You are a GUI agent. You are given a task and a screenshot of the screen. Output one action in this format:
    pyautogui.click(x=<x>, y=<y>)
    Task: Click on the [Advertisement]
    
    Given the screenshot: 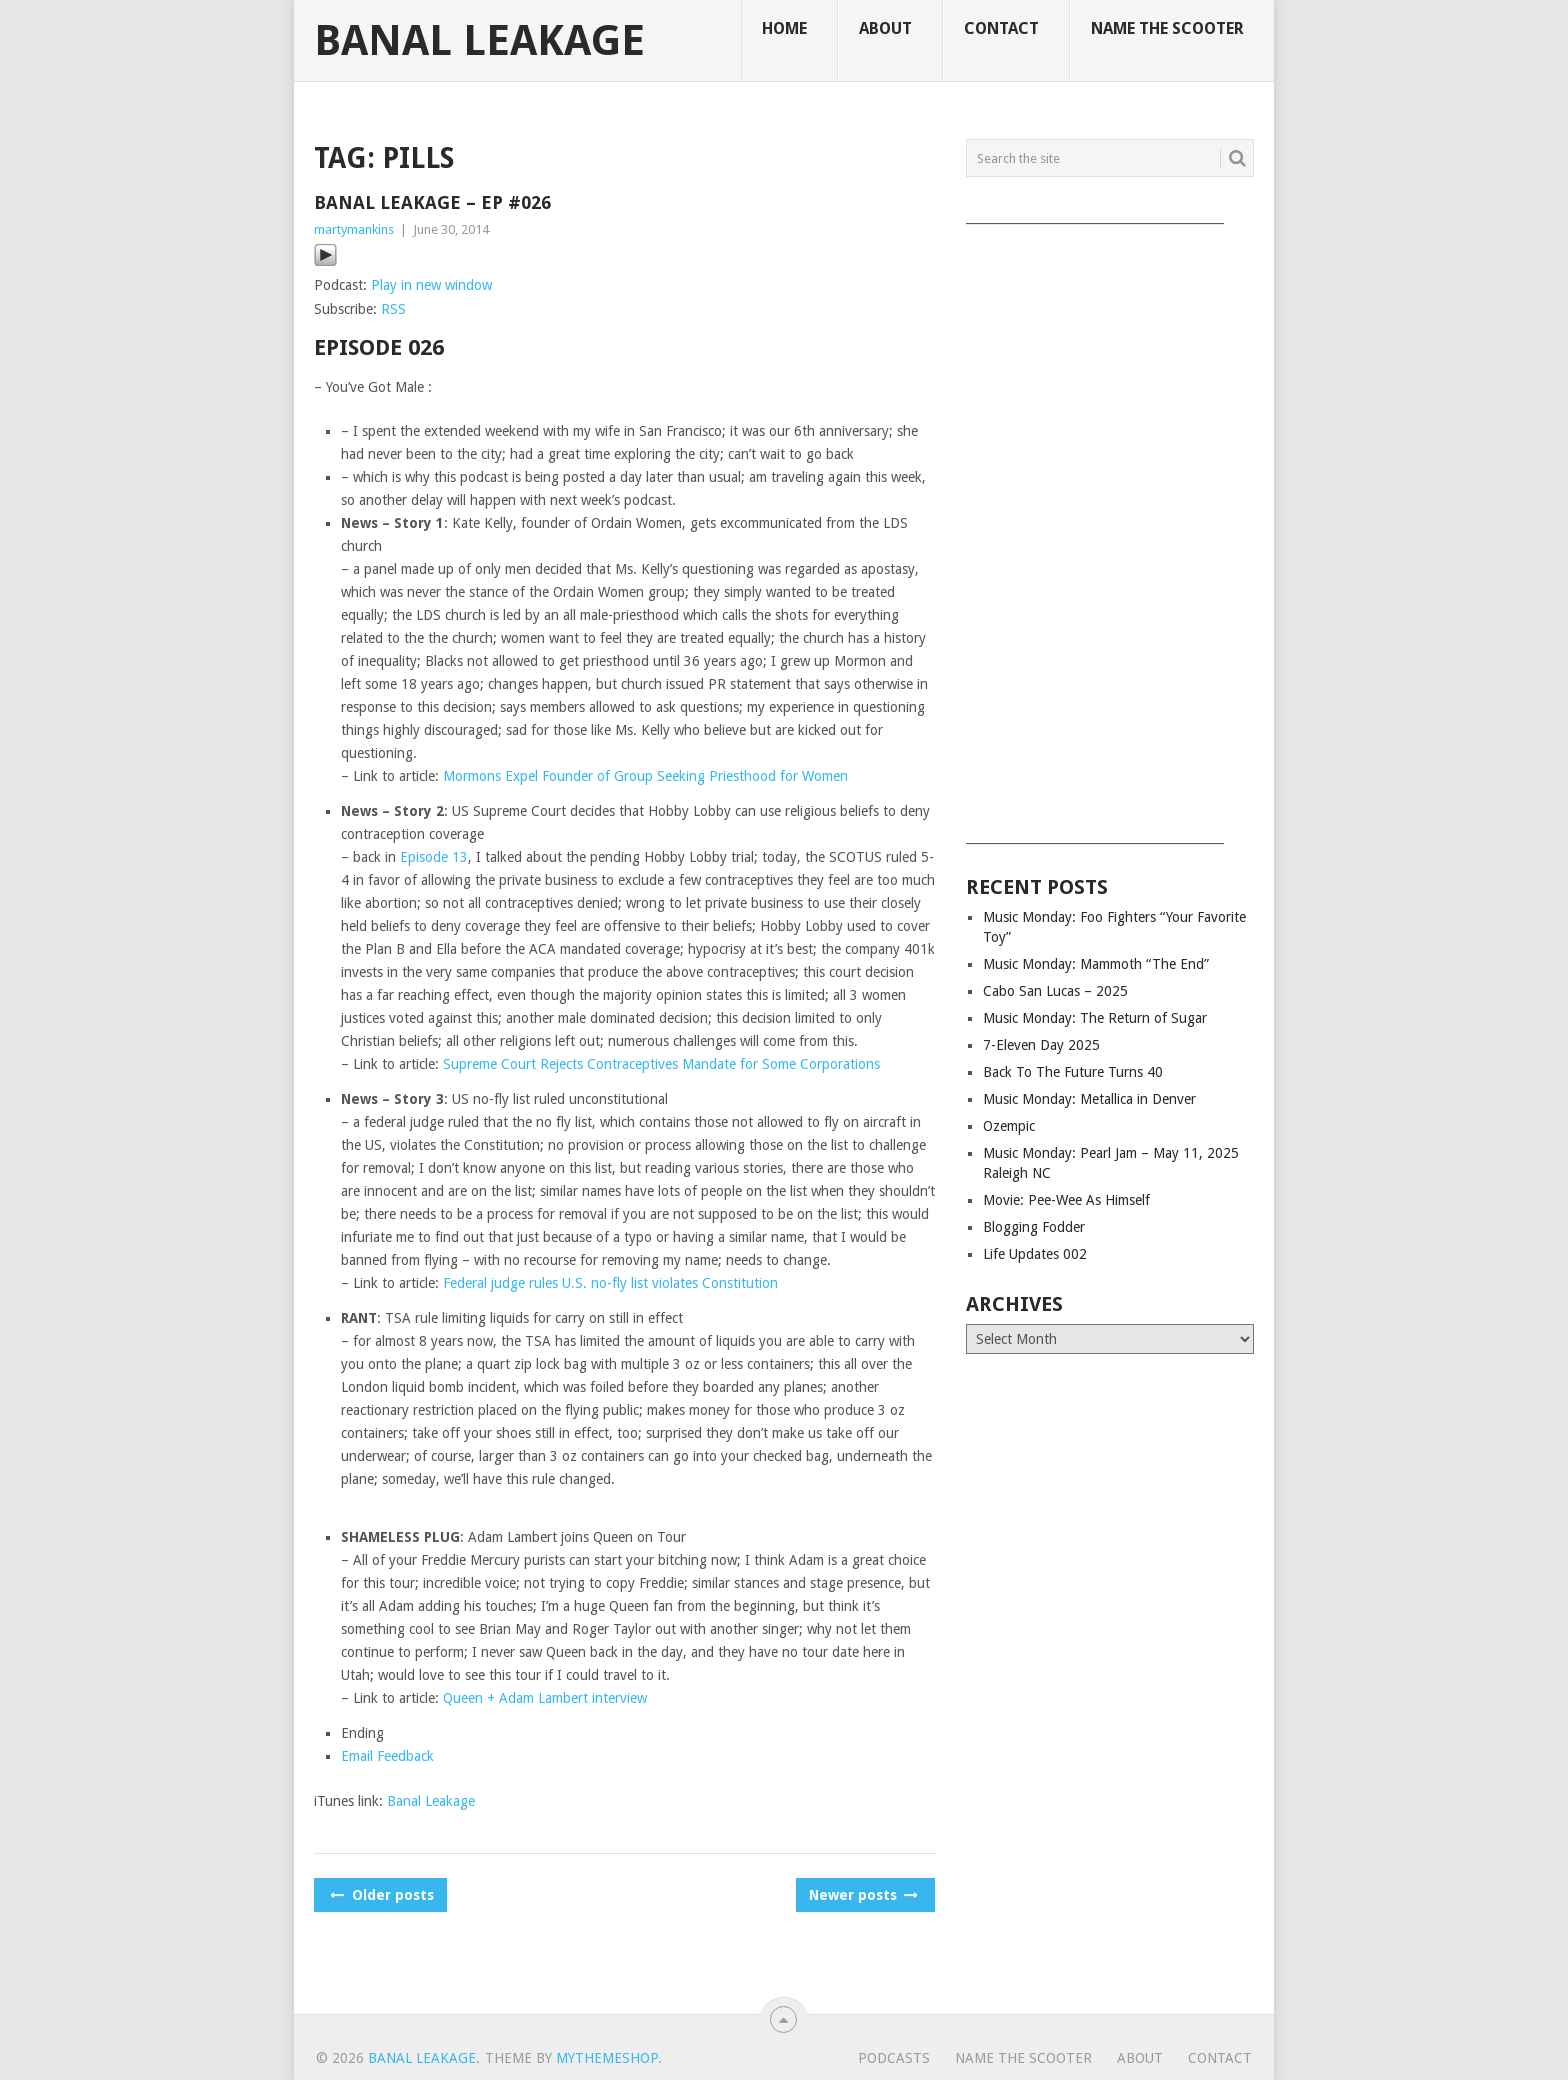 What is the action you would take?
    pyautogui.click(x=1110, y=527)
    